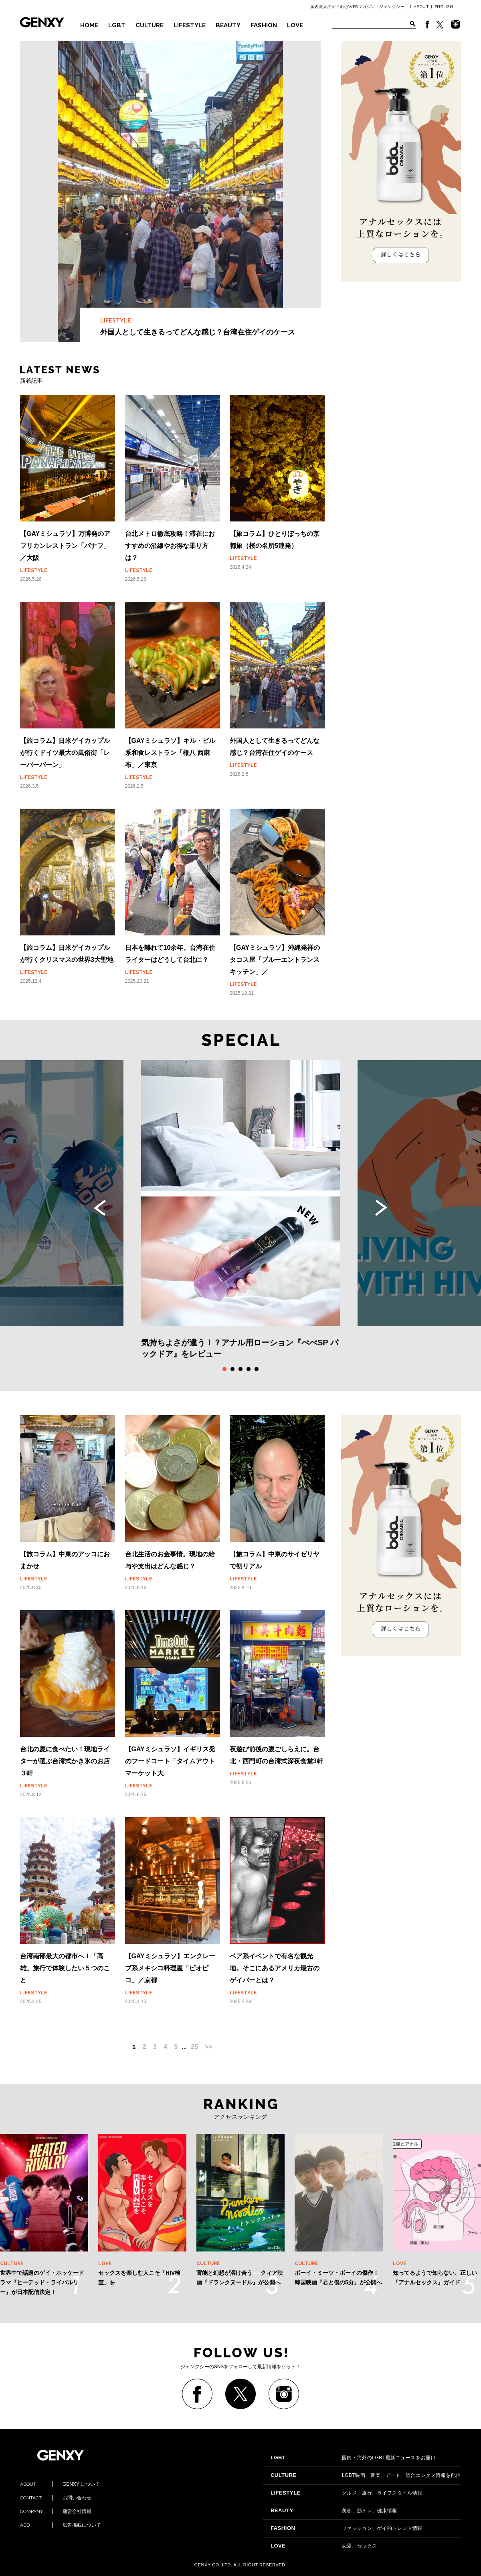 The width and height of the screenshot is (481, 2576). What do you see at coordinates (353, 2457) in the screenshot?
I see `国内・海外のLGBT最新ニュースをお届け` at bounding box center [353, 2457].